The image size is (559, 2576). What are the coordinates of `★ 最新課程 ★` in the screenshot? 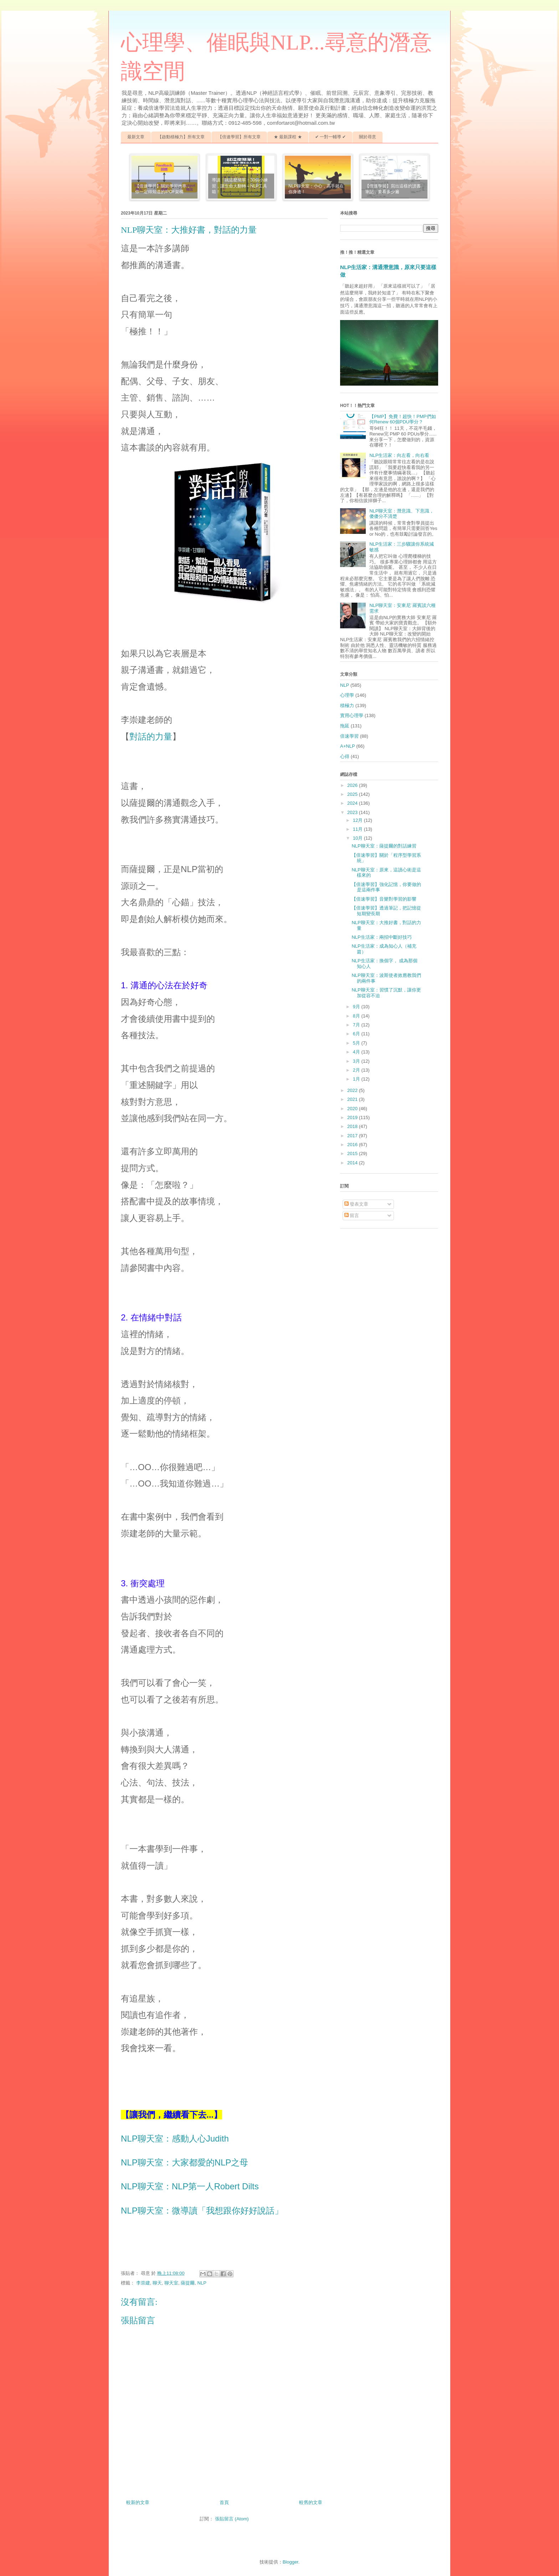 It's located at (288, 136).